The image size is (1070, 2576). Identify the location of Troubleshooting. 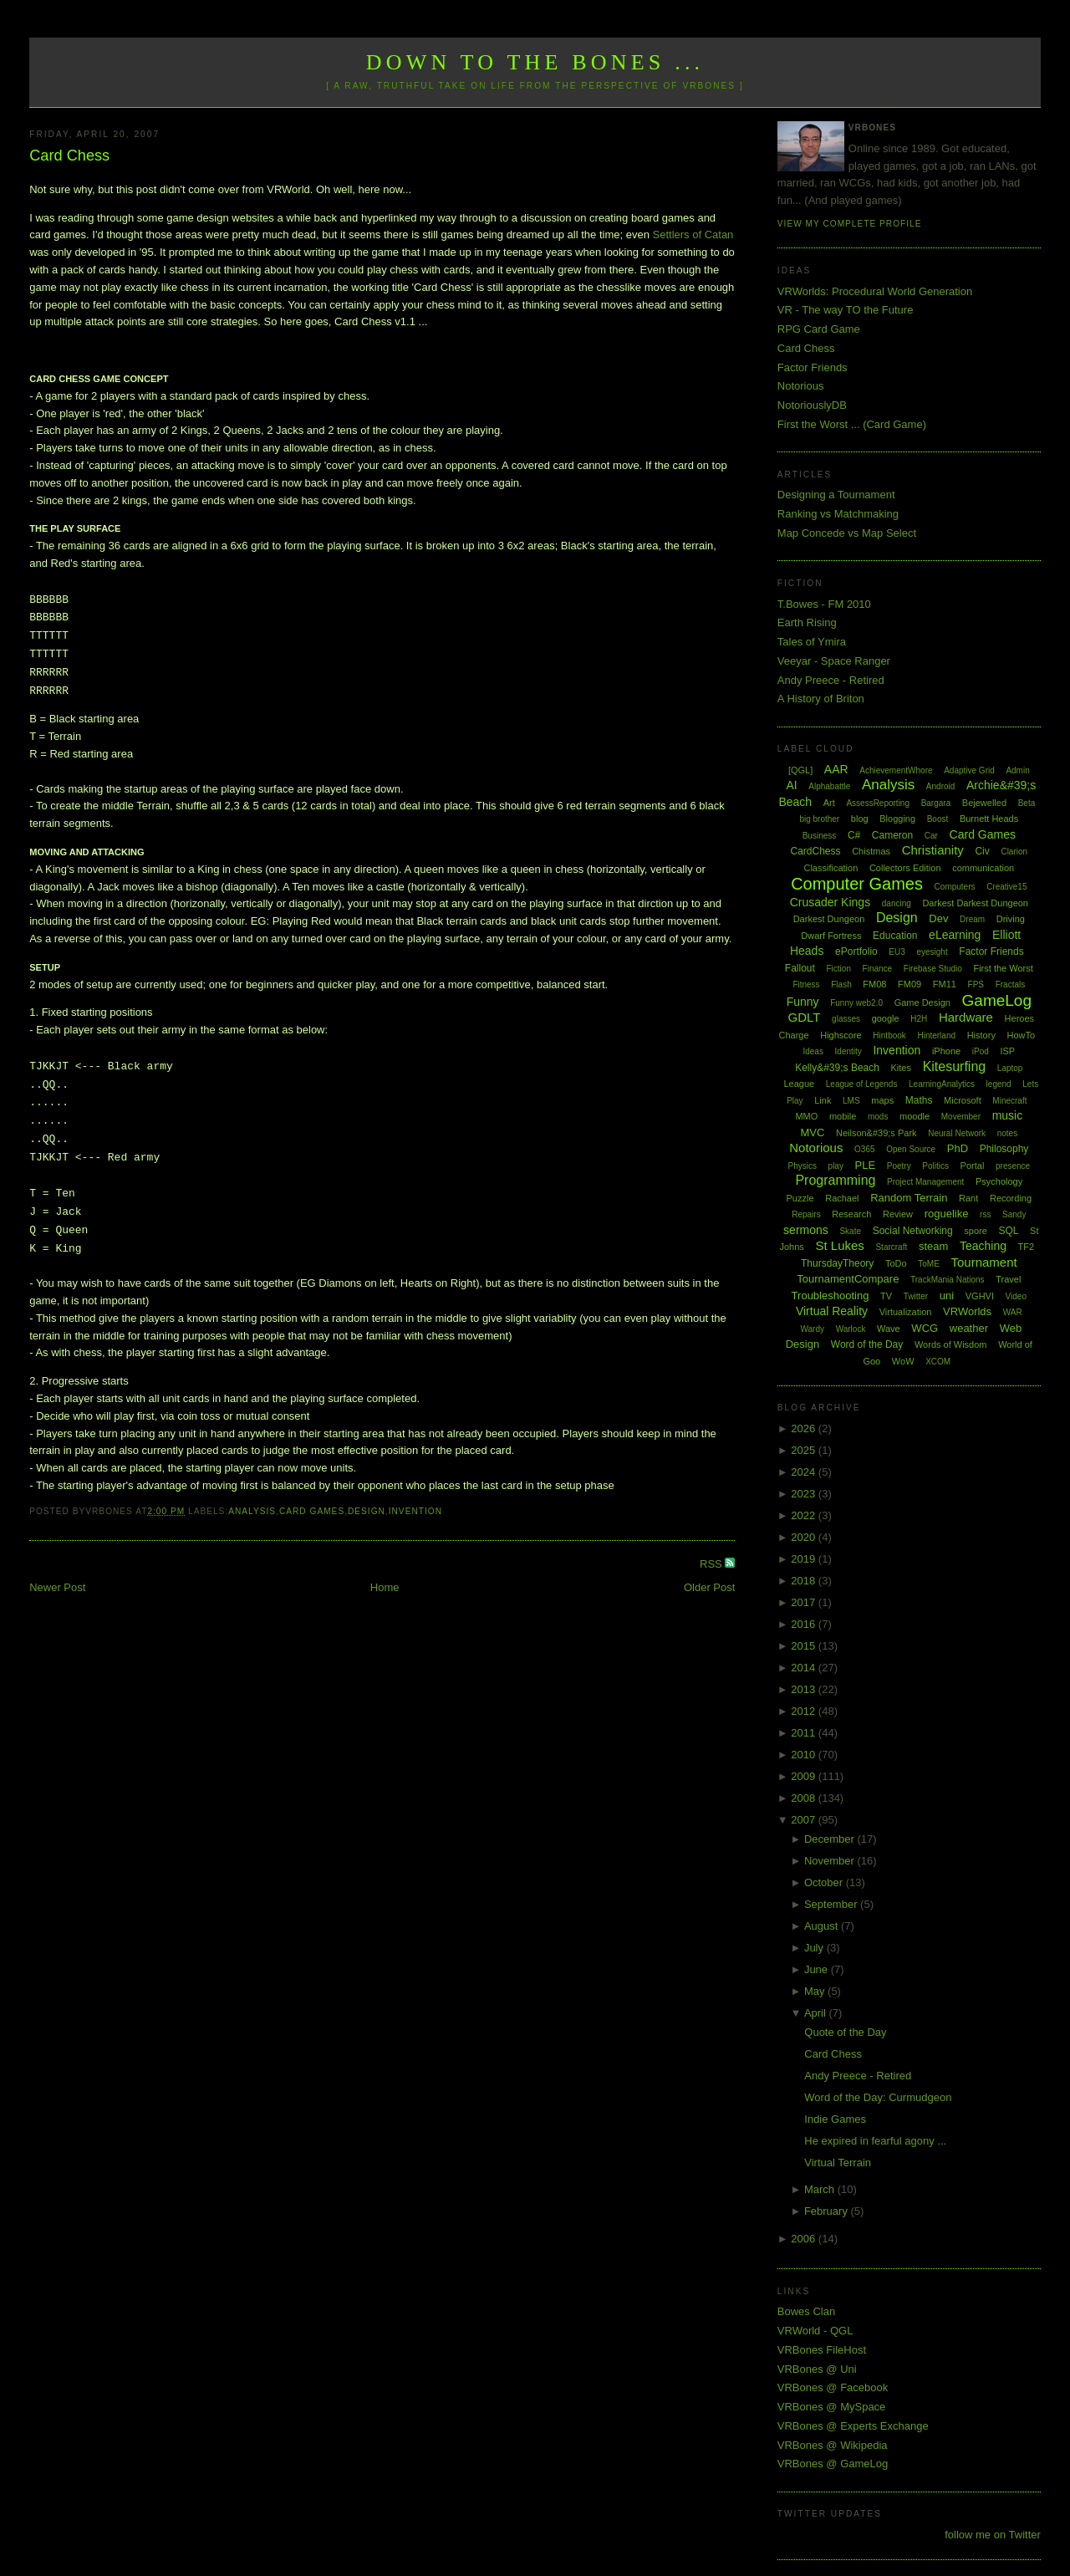
(830, 1295).